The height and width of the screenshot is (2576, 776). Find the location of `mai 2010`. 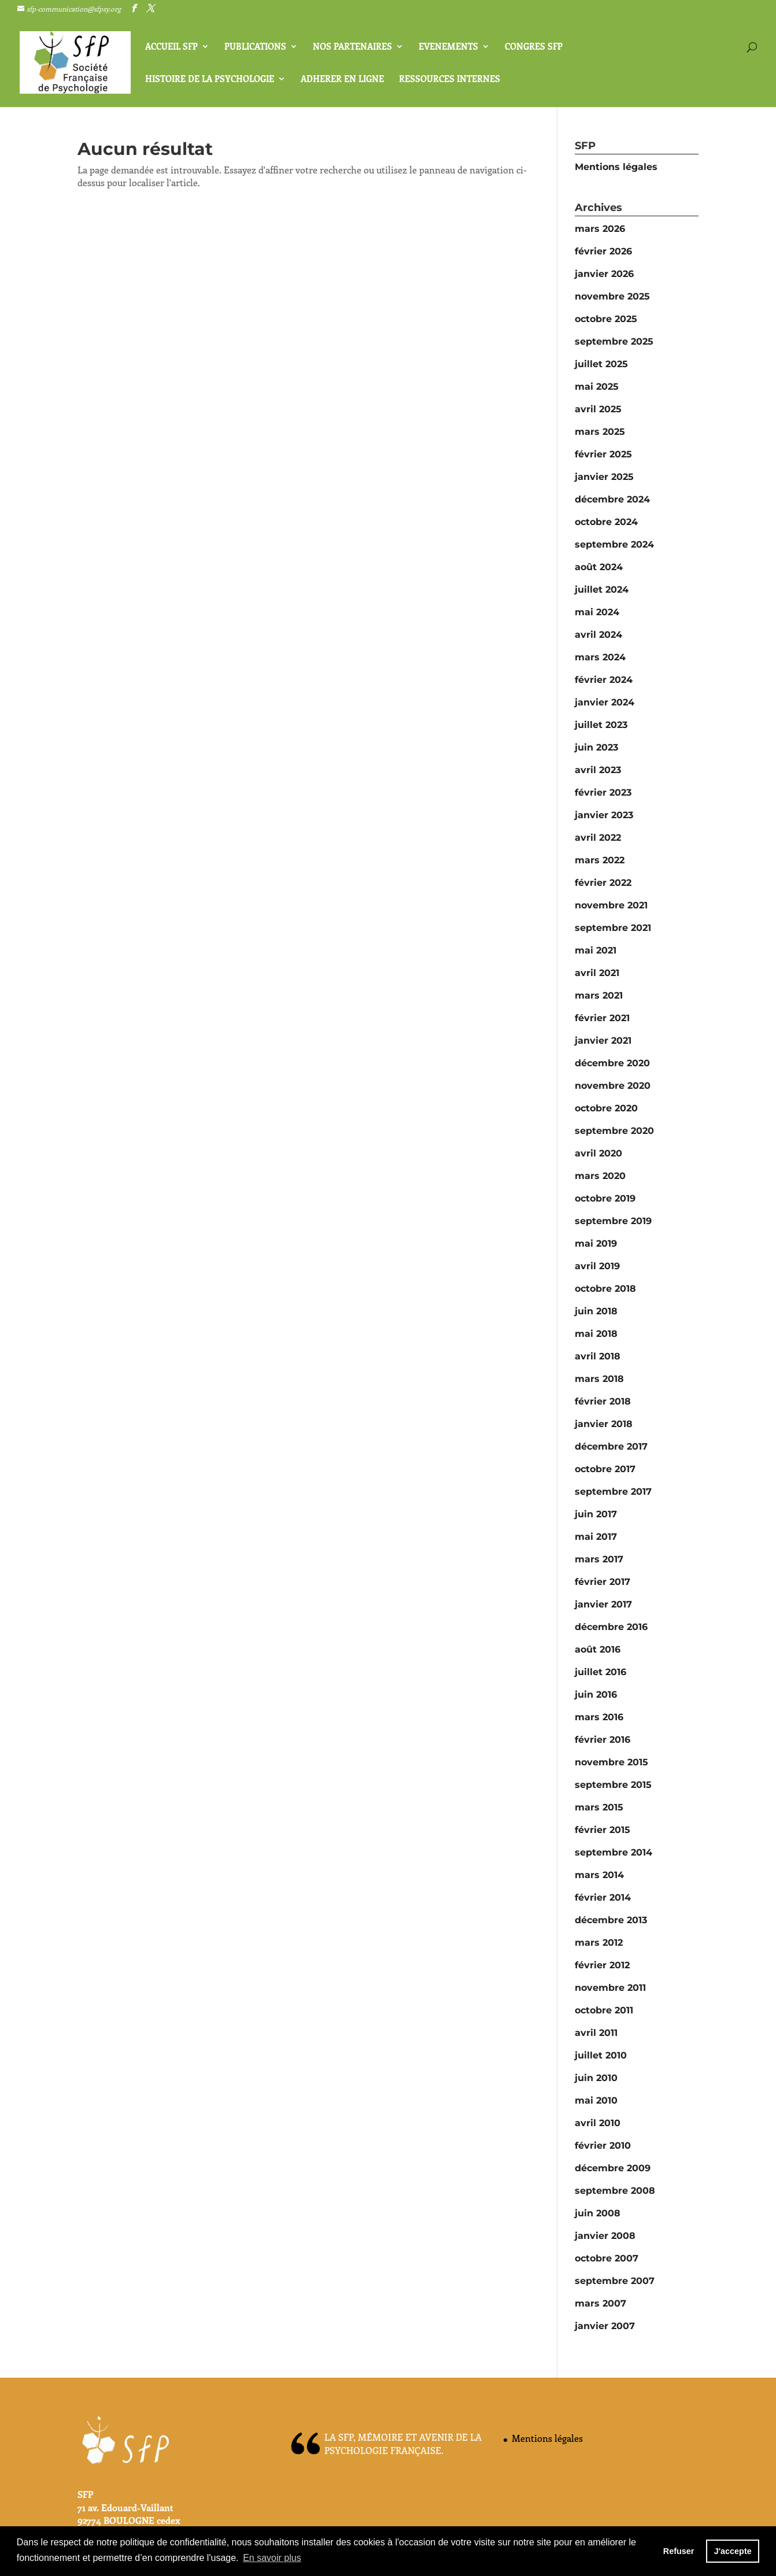

mai 2010 is located at coordinates (596, 2100).